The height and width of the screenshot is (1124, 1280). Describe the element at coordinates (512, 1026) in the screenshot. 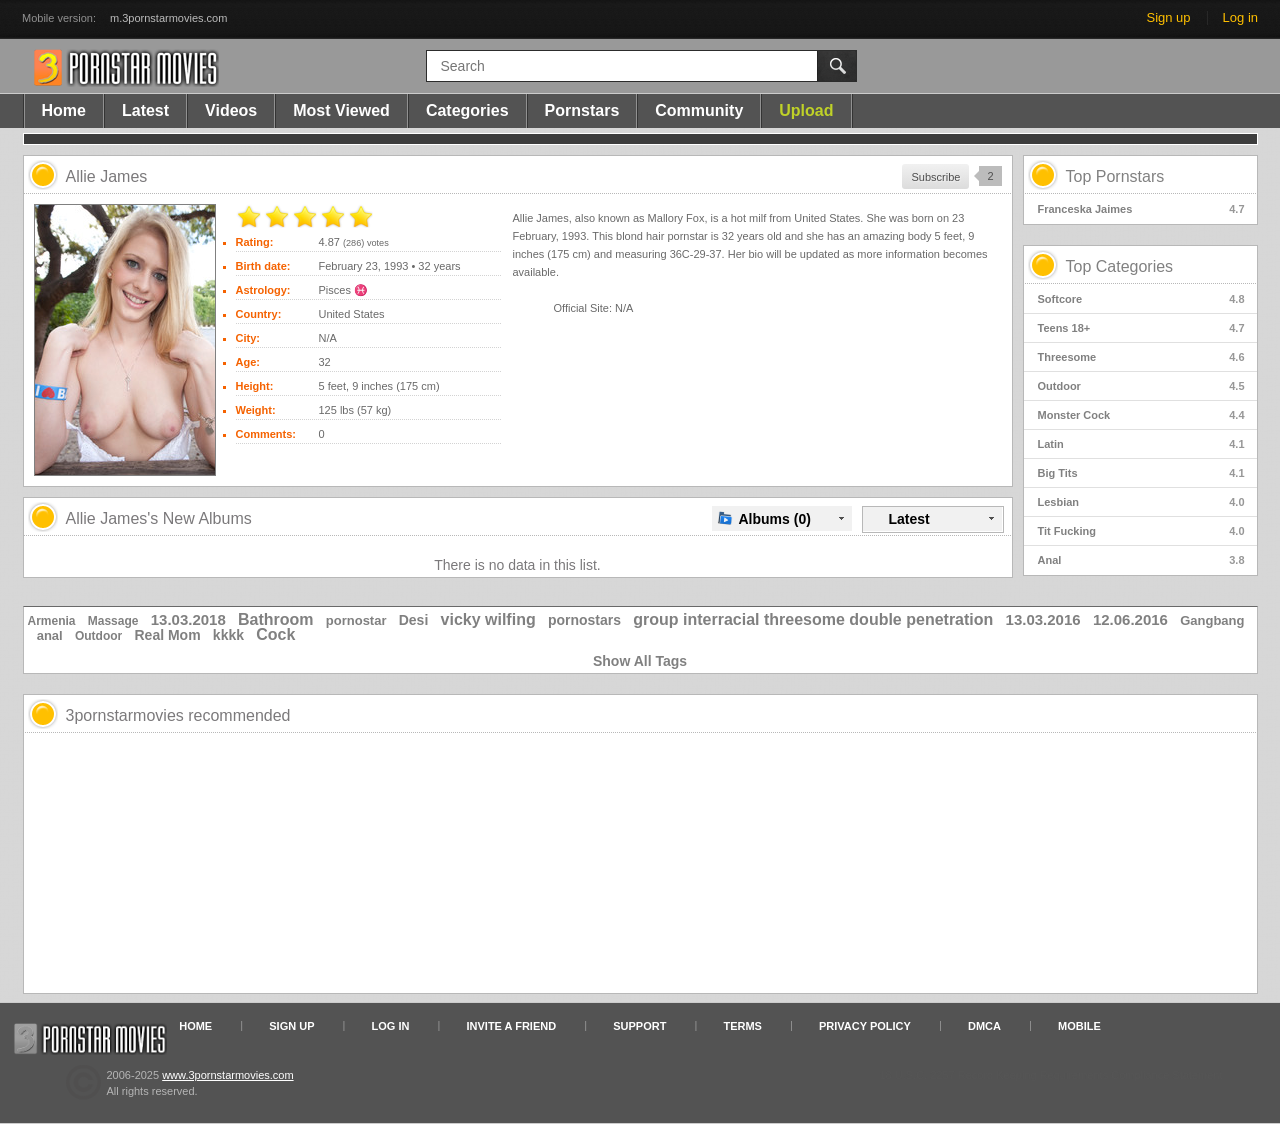

I see `Invite a Friend` at that location.